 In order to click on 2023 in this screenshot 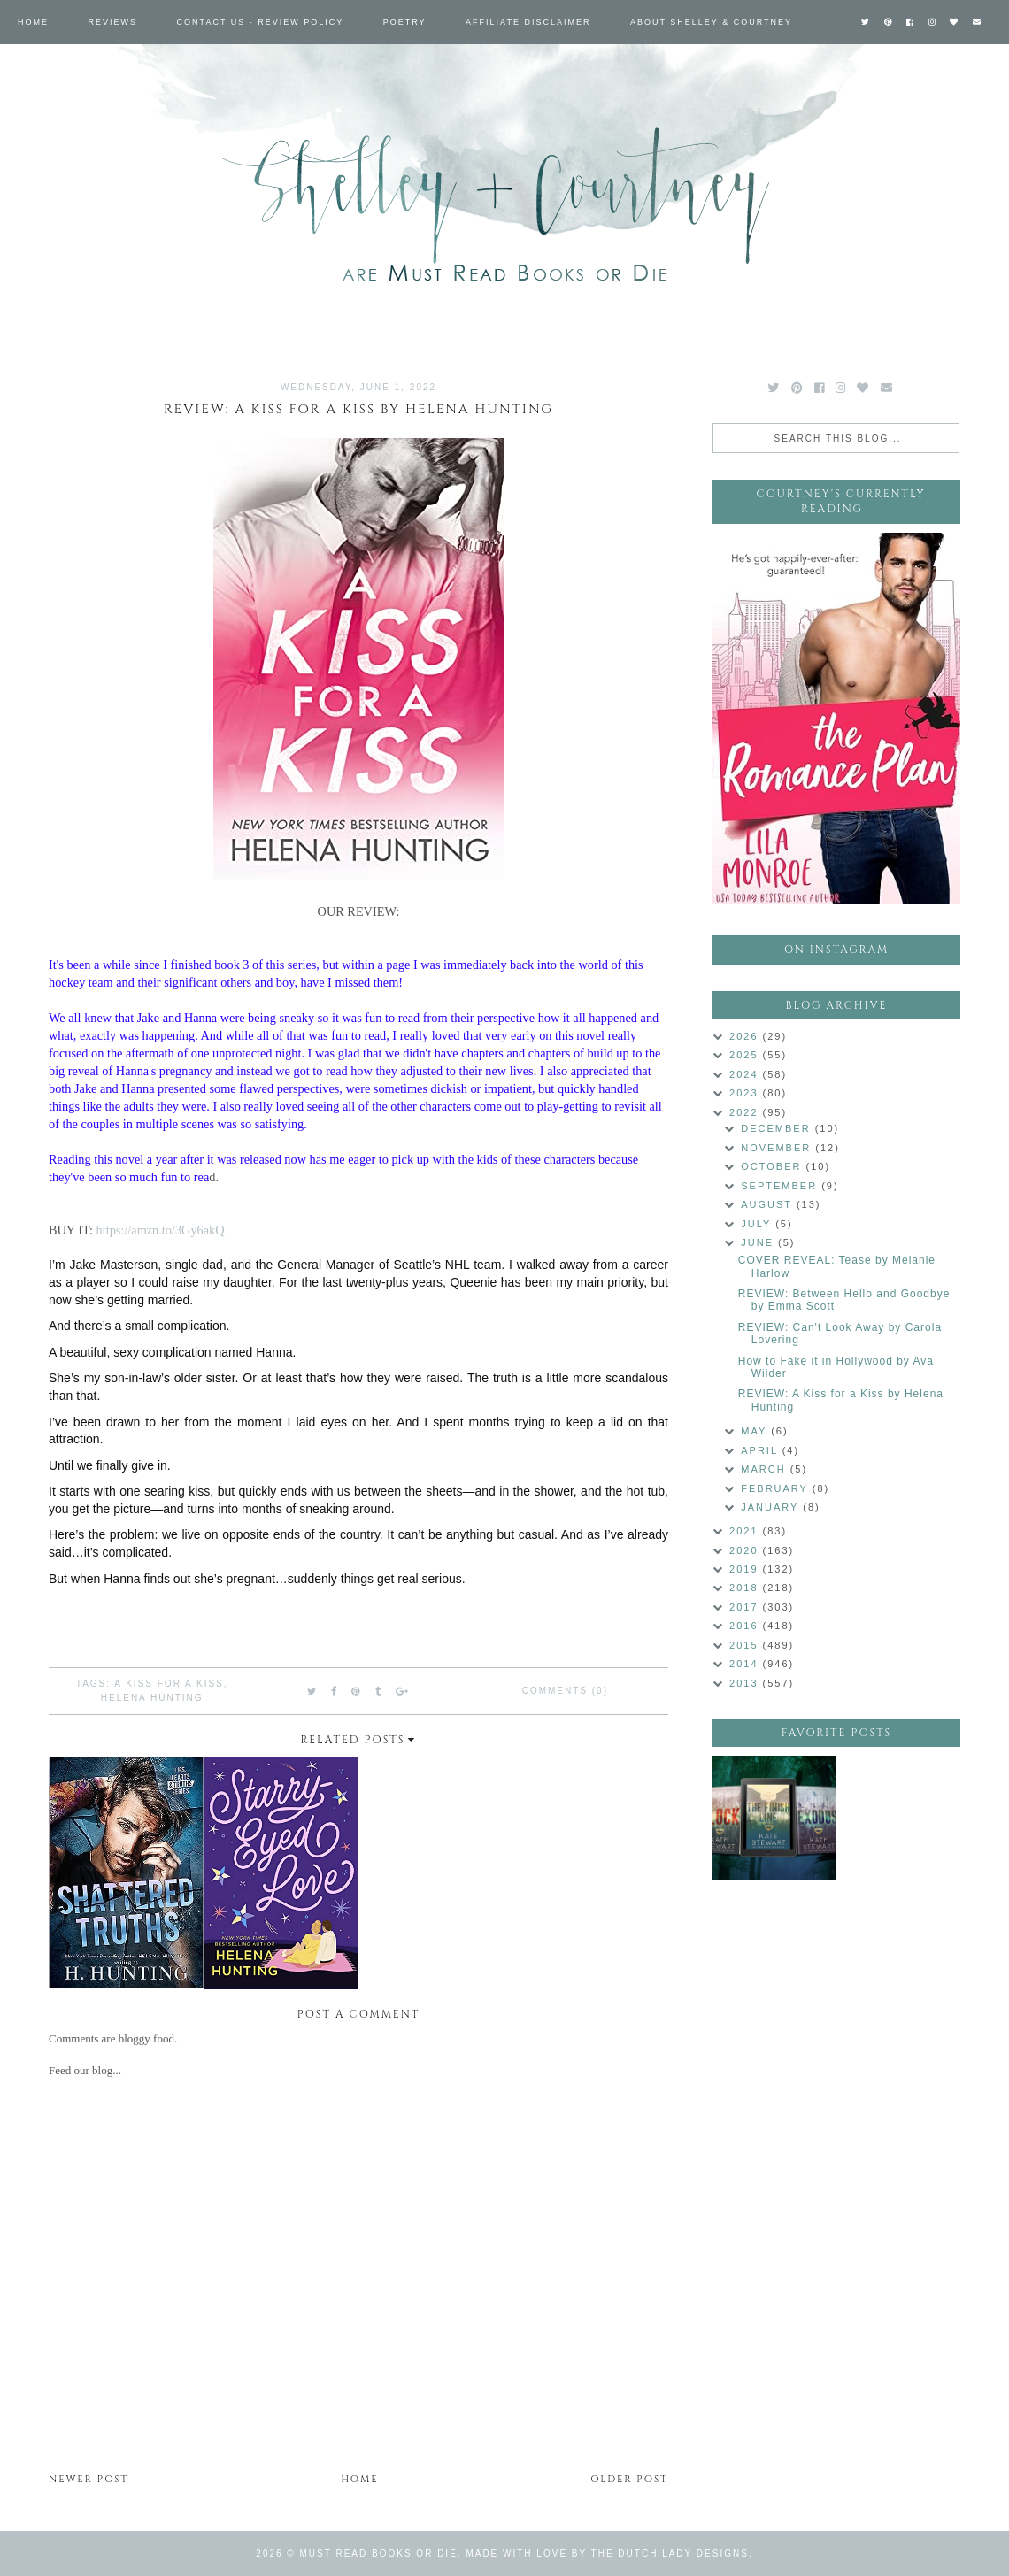, I will do `click(746, 1093)`.